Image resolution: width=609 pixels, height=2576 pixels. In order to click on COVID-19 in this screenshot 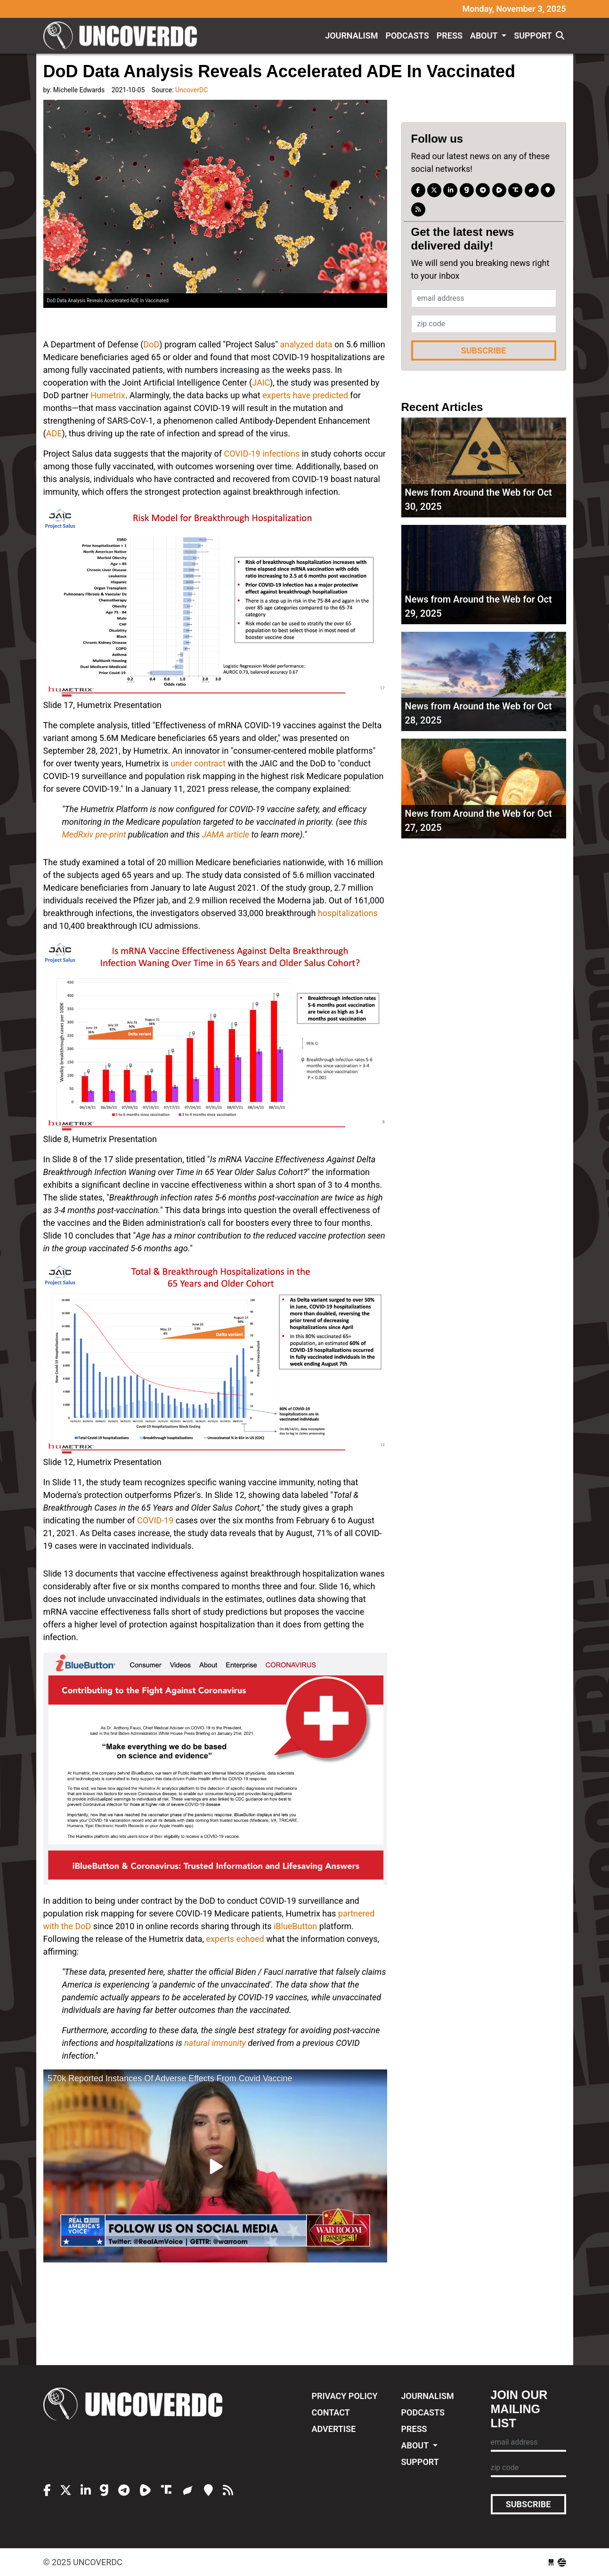, I will do `click(155, 1520)`.